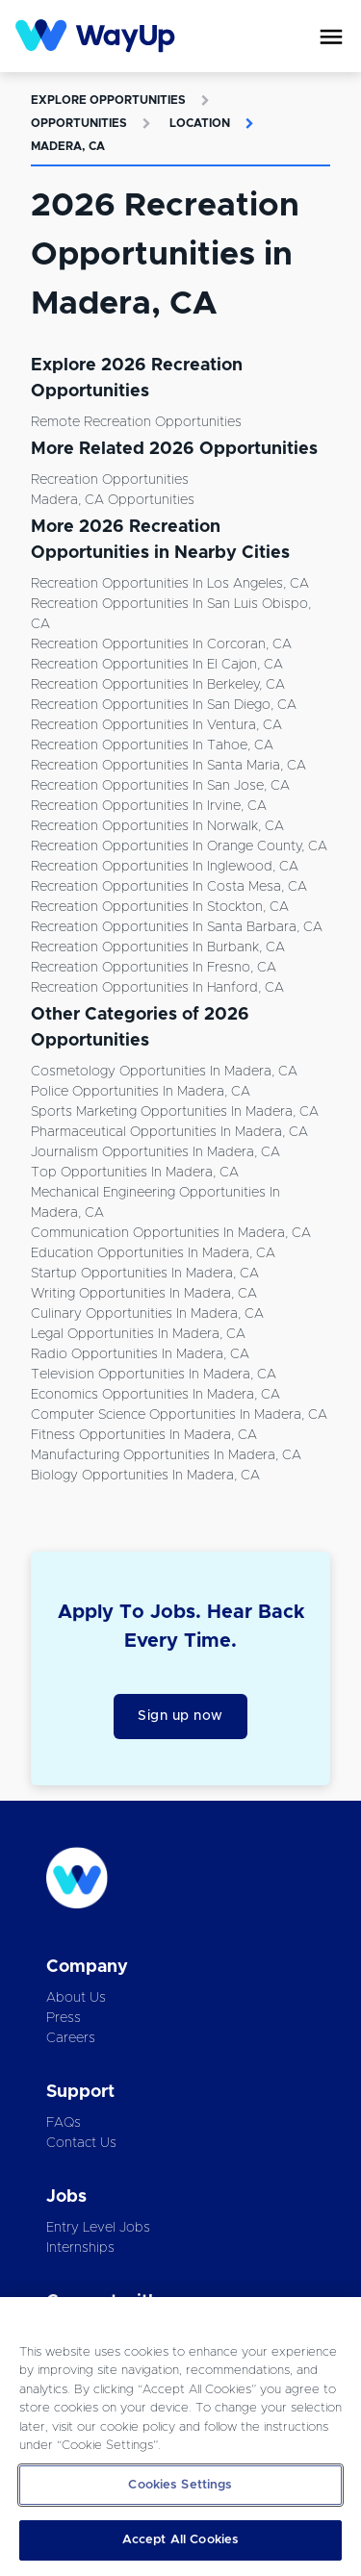  Describe the element at coordinates (160, 786) in the screenshot. I see `Recreation Opportunities in San Jose, CA` at that location.